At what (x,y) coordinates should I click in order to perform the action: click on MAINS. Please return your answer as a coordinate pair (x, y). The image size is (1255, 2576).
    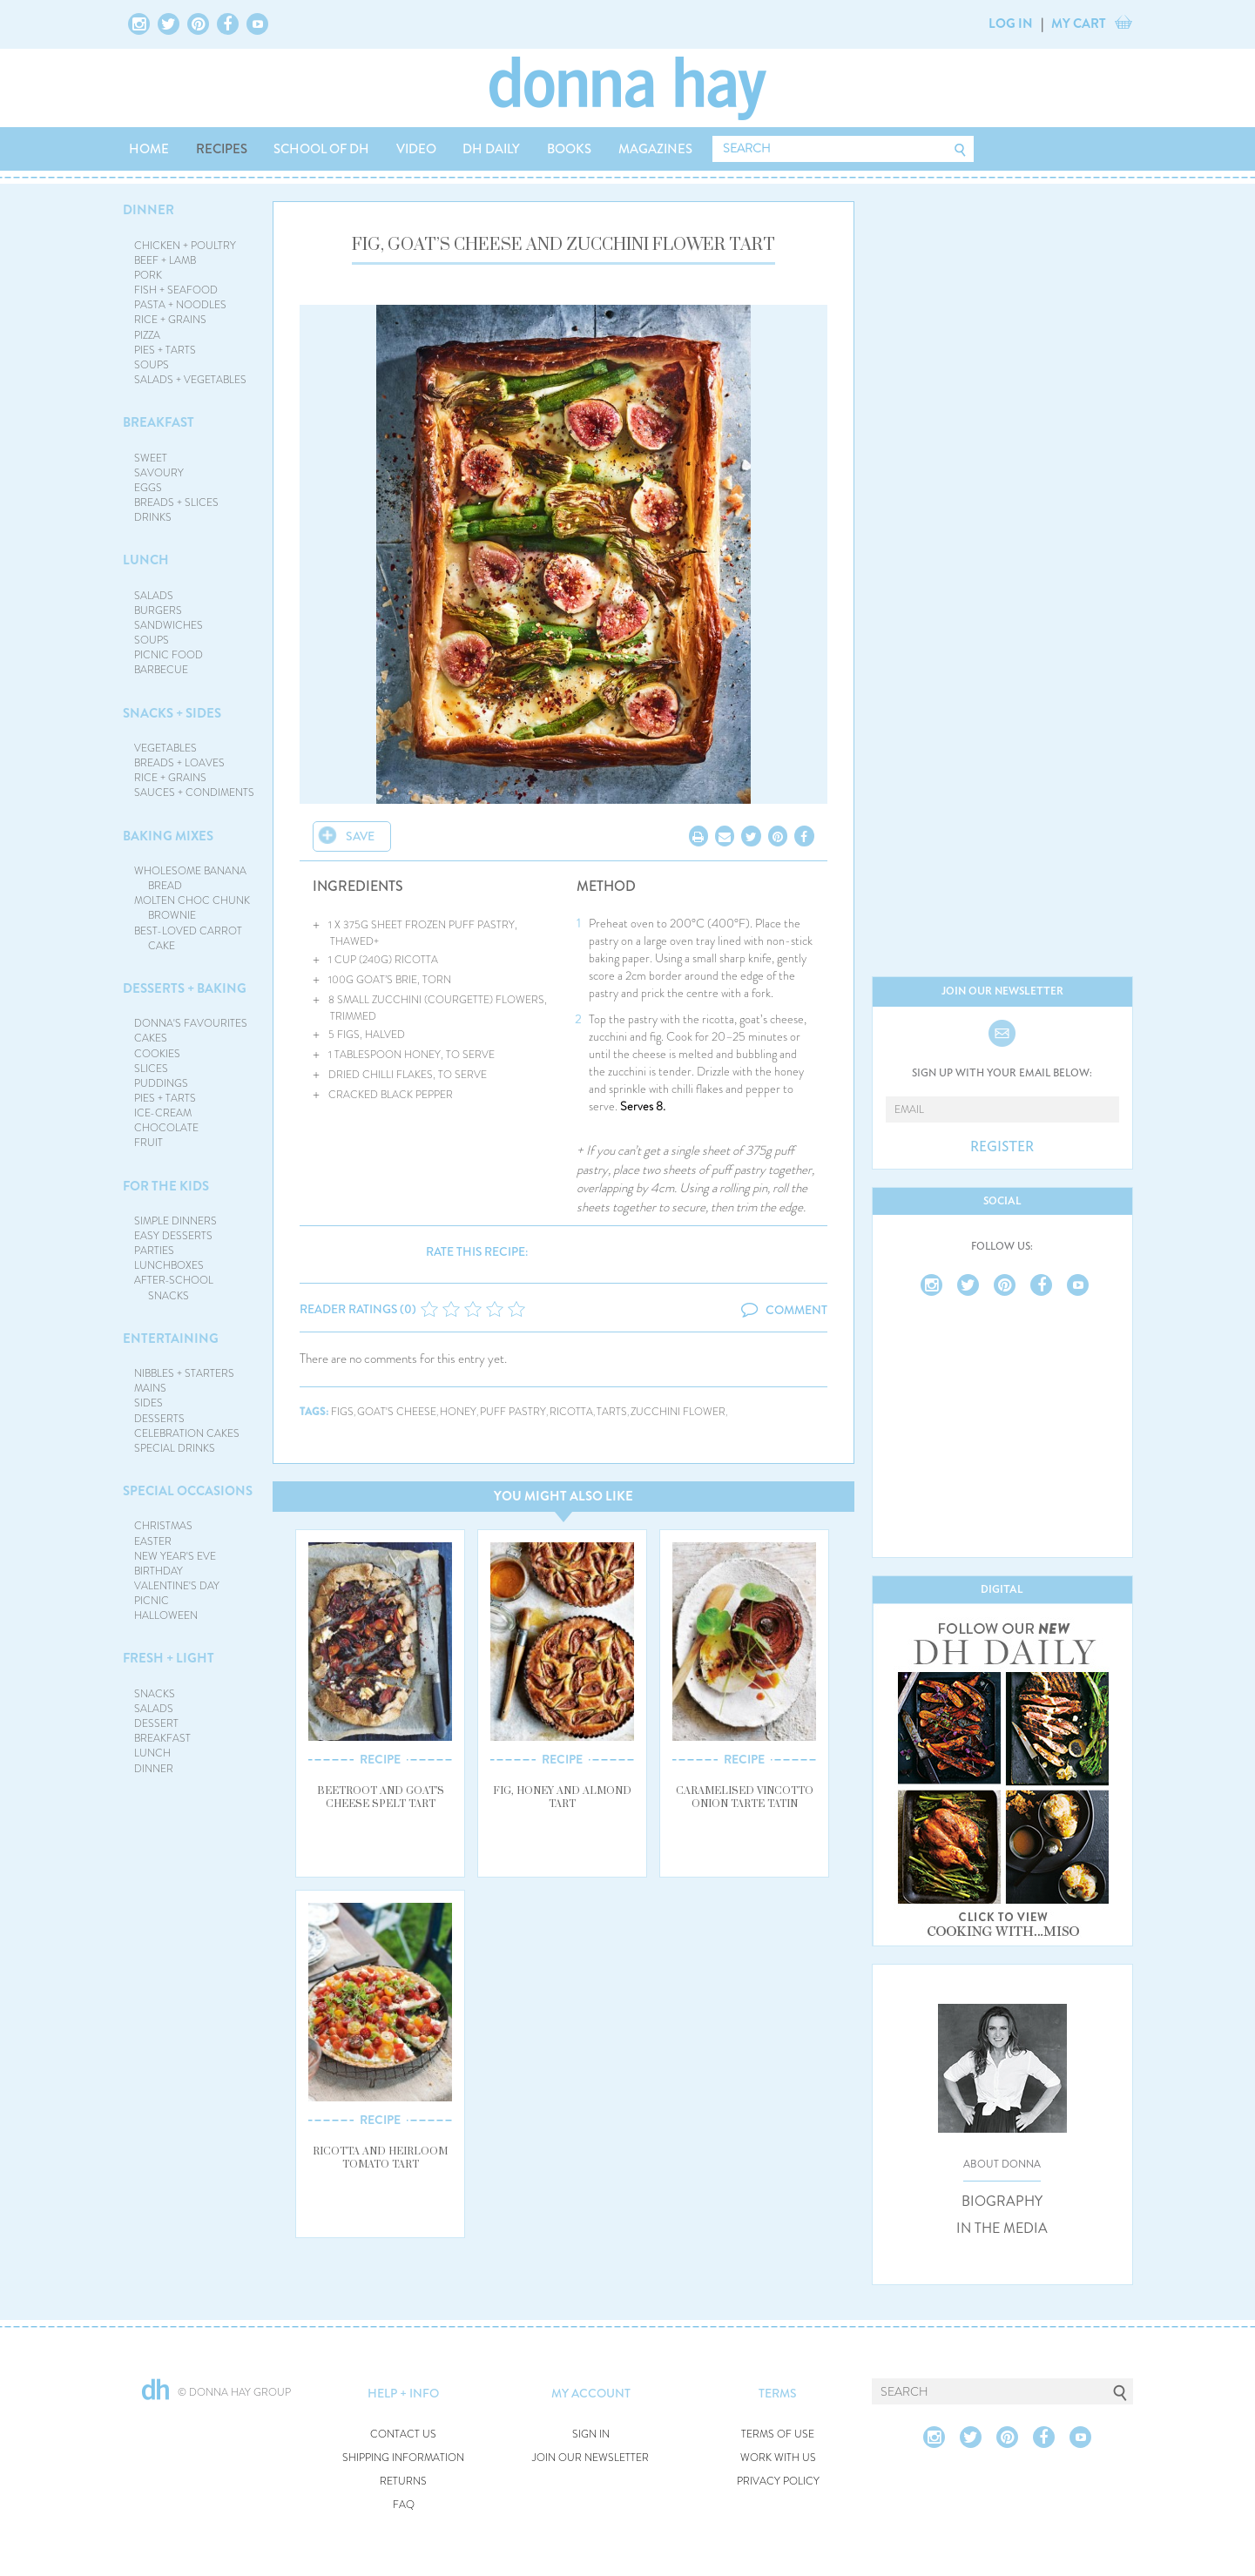
    Looking at the image, I should click on (150, 1388).